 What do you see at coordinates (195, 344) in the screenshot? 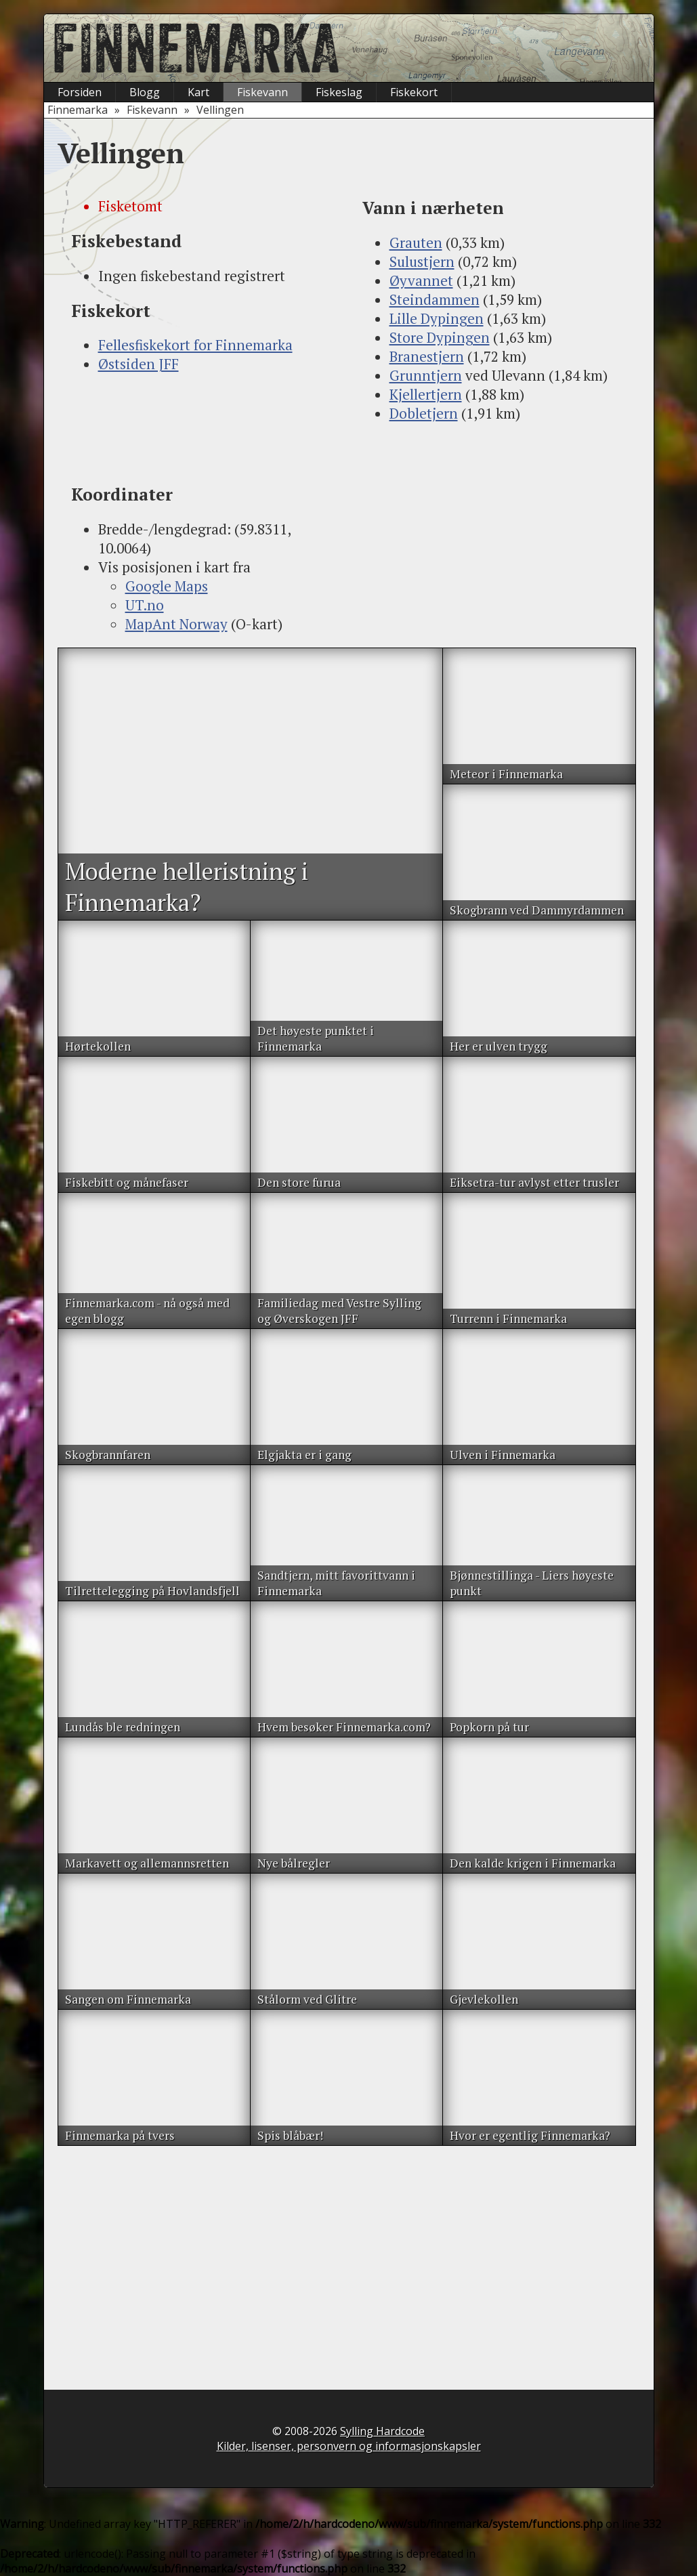
I see `Fellesfiskekort for Finnemarka` at bounding box center [195, 344].